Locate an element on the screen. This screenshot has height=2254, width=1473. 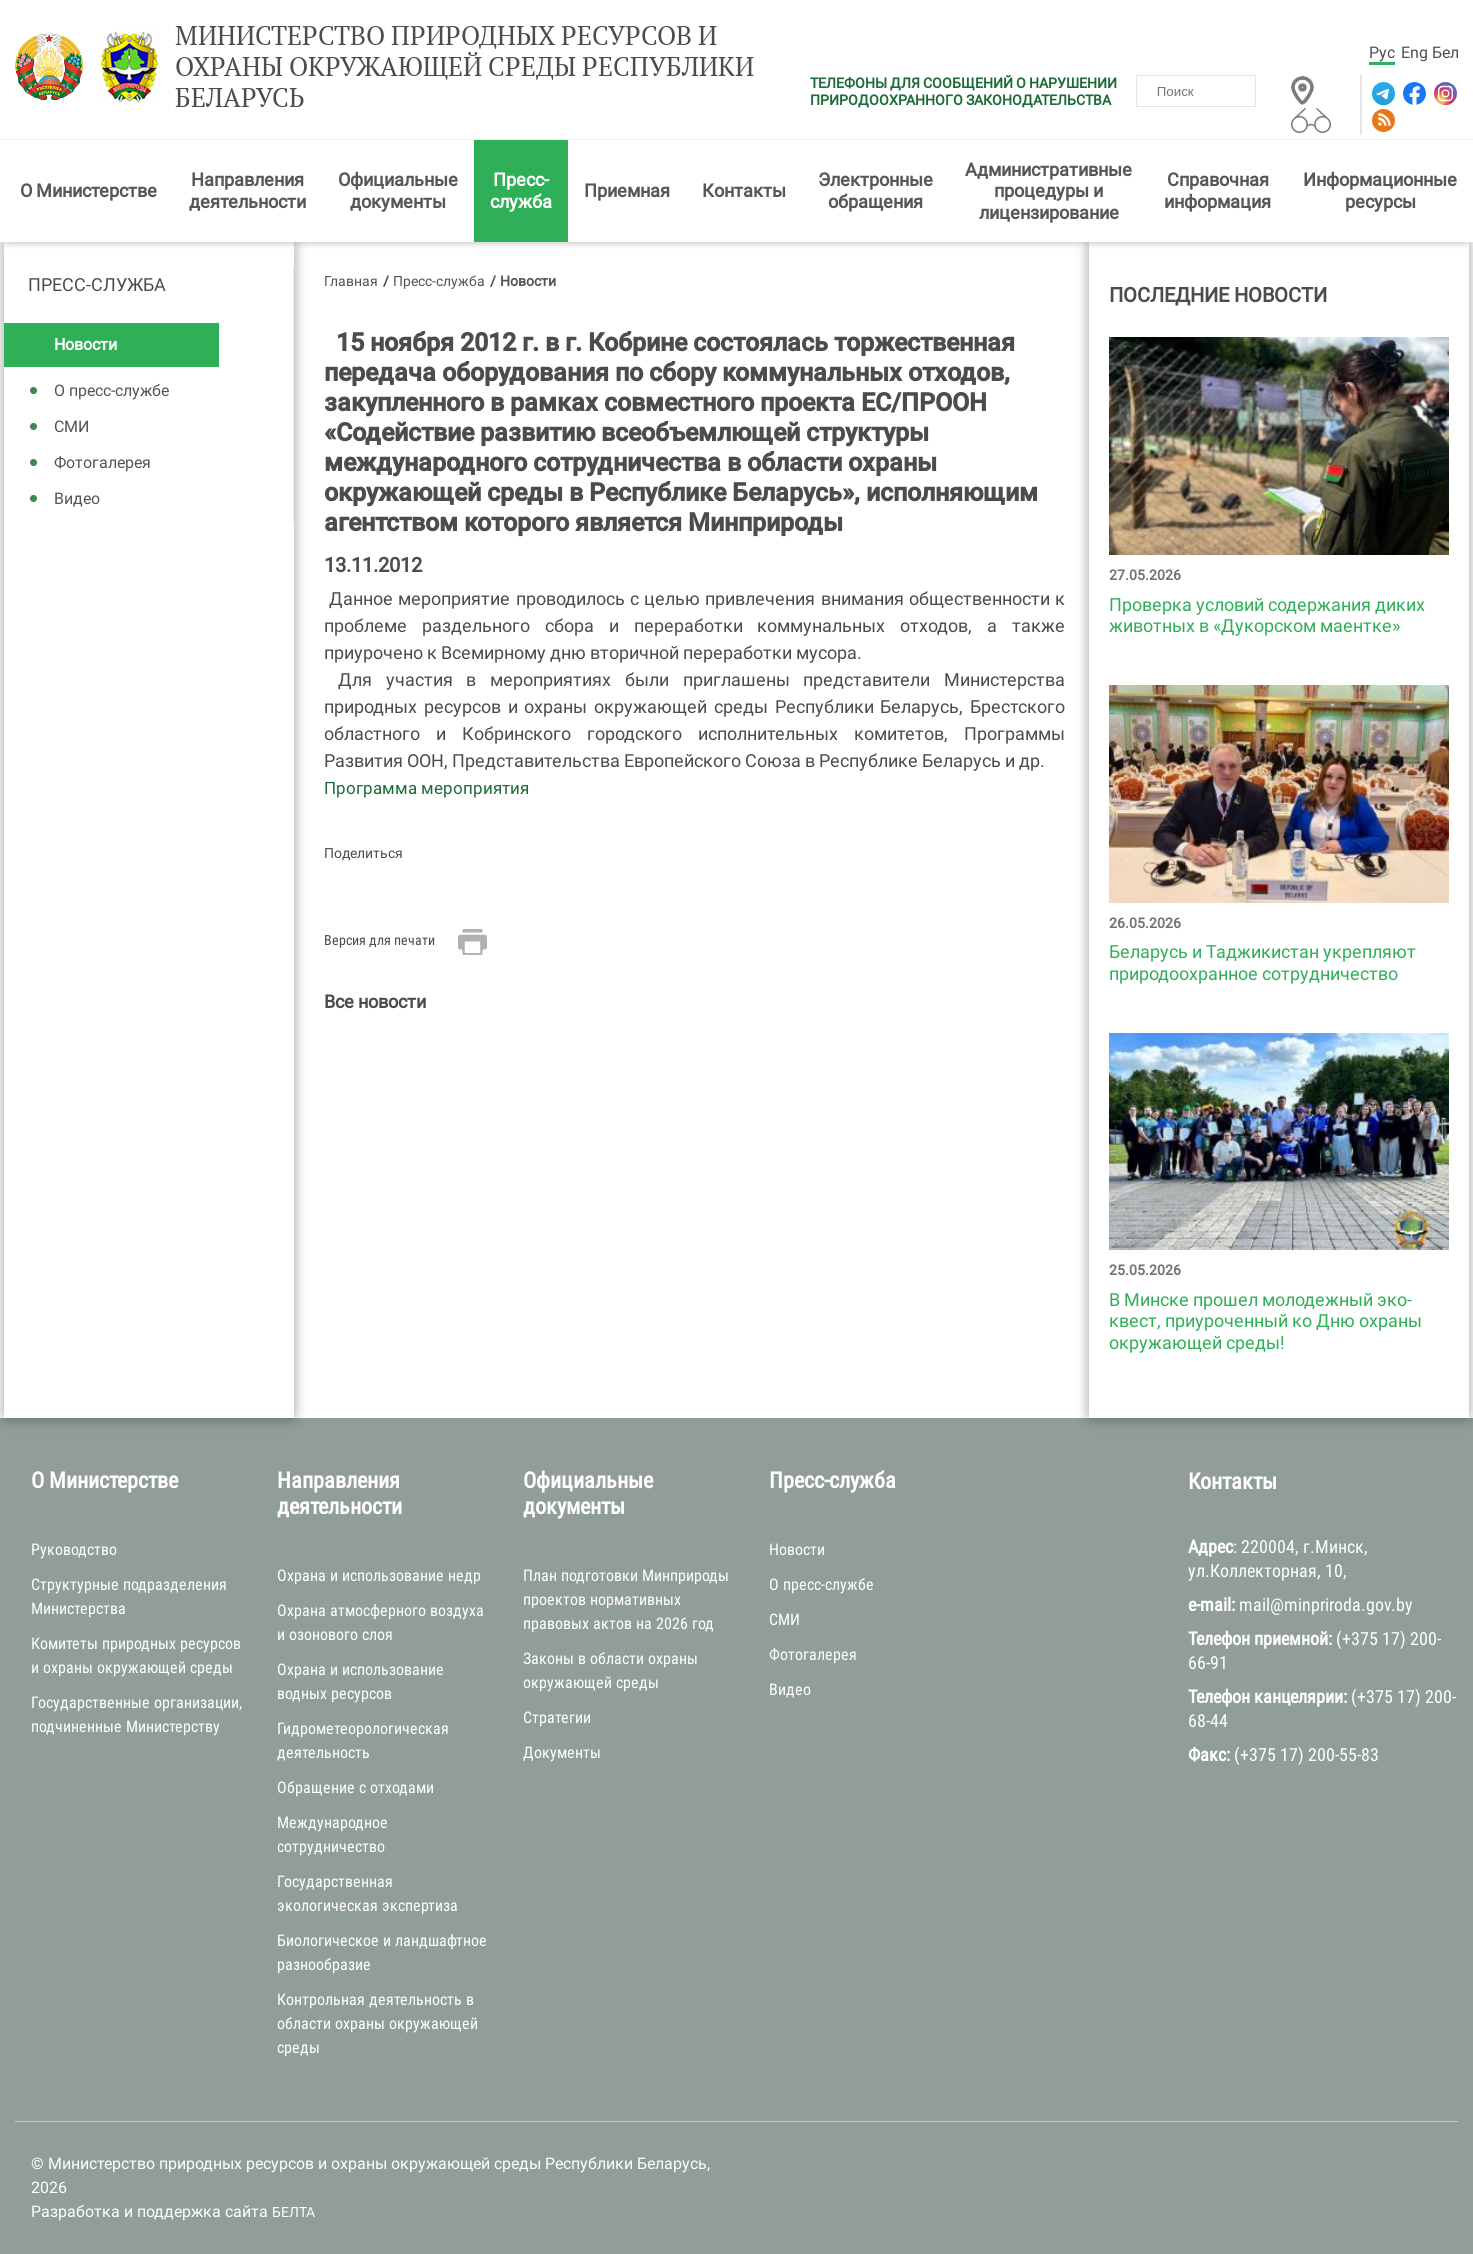
Документы is located at coordinates (562, 1752).